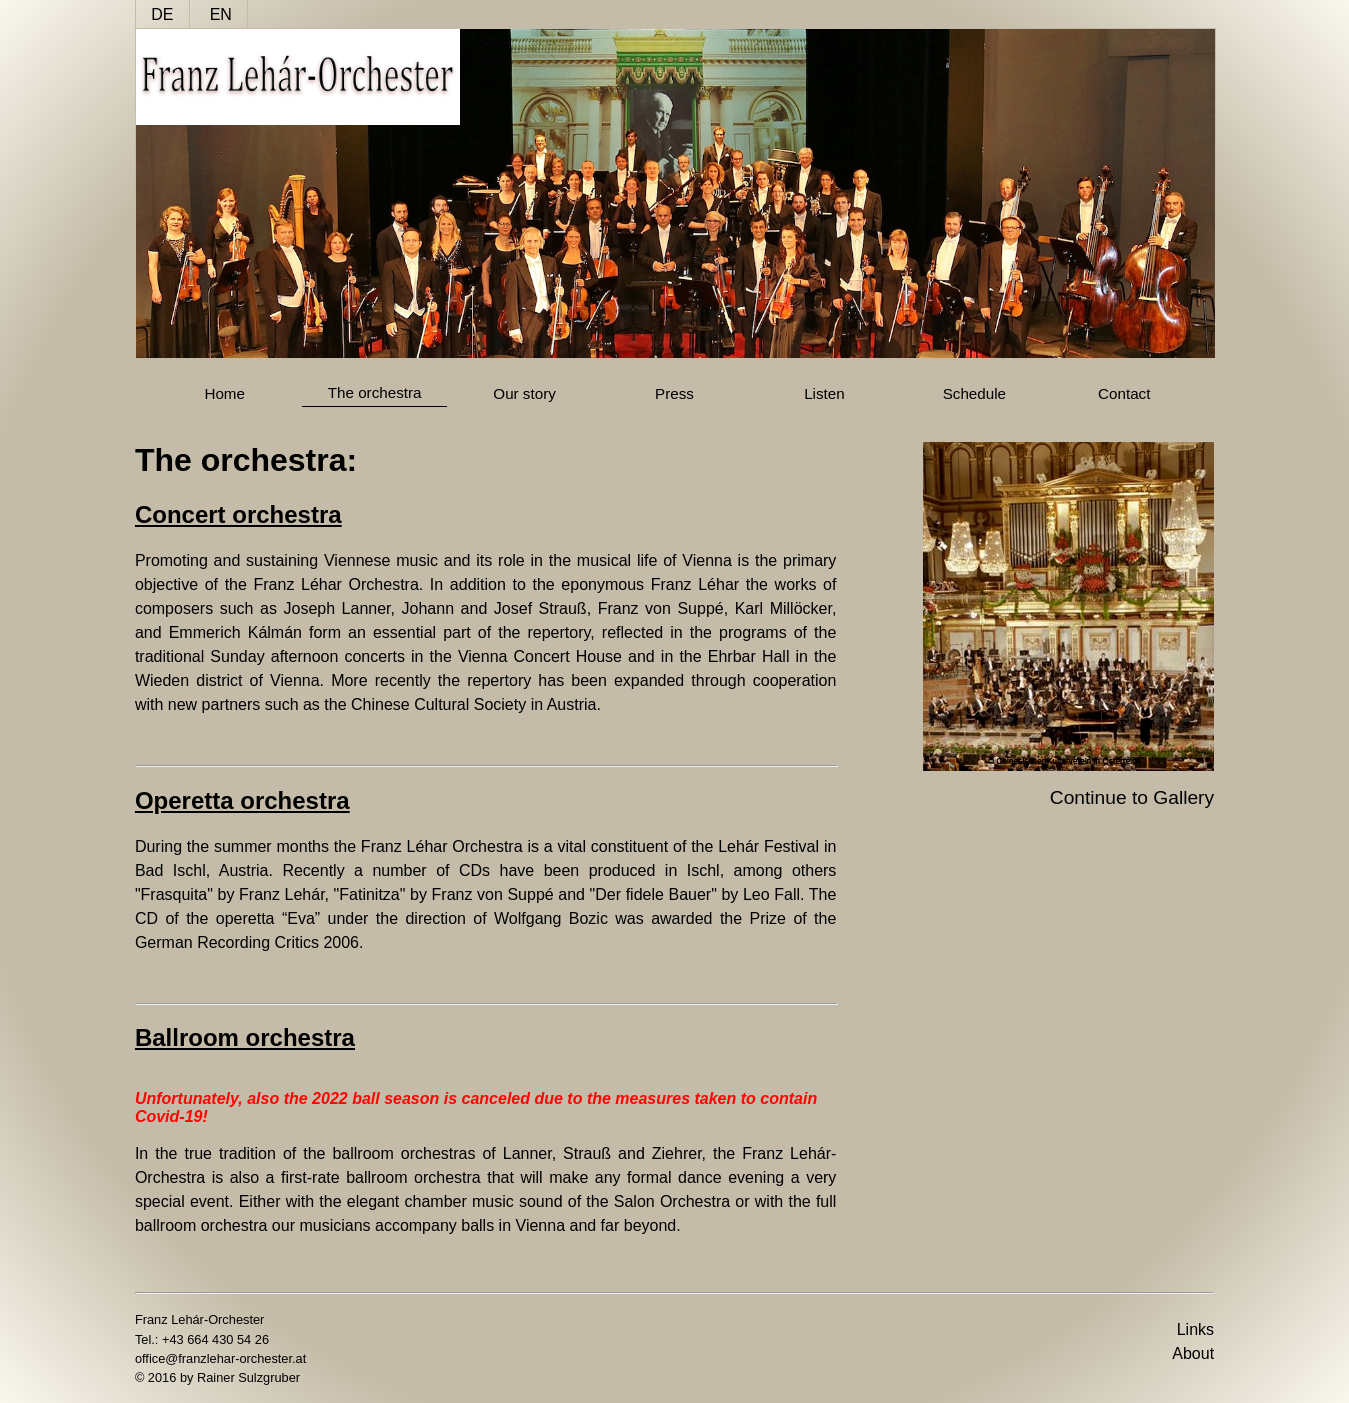  I want to click on Press, so click(674, 393).